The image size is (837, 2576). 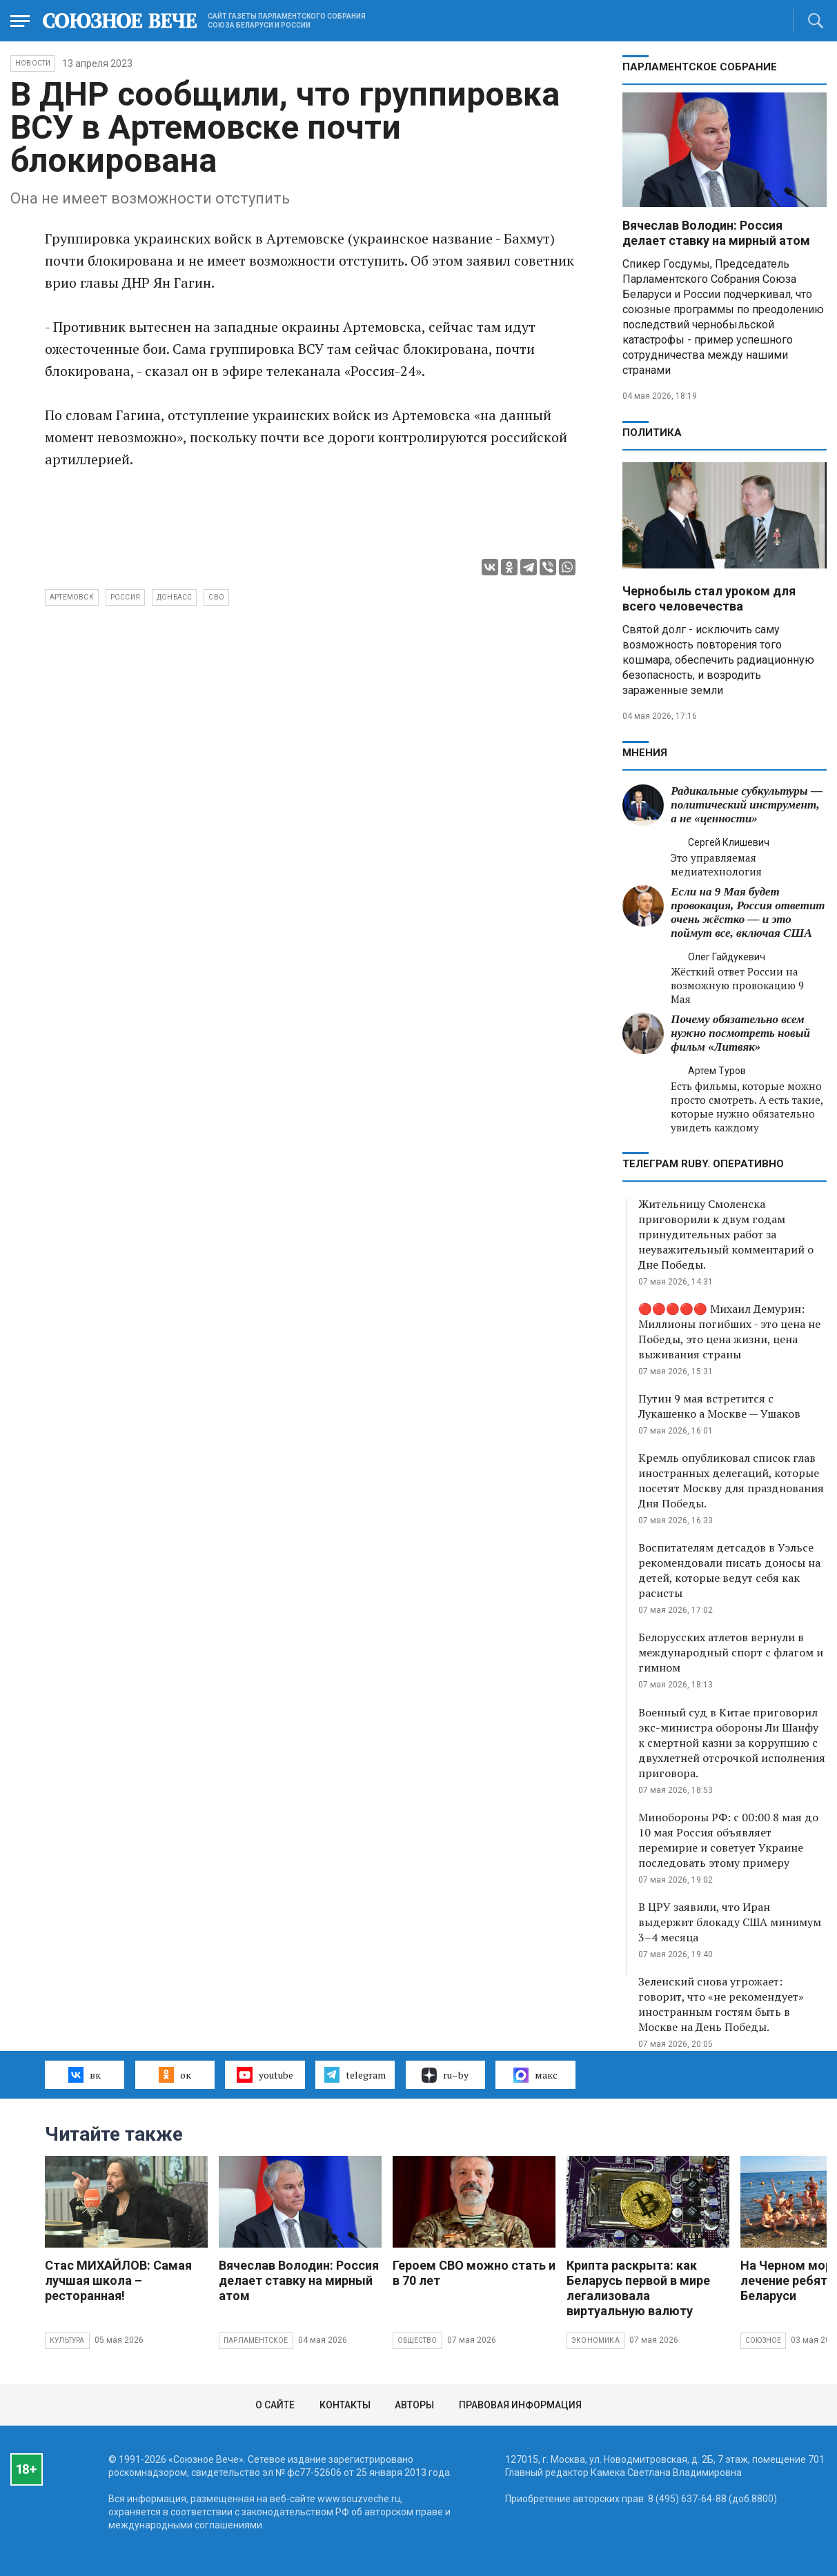 What do you see at coordinates (216, 597) in the screenshot?
I see `СВО` at bounding box center [216, 597].